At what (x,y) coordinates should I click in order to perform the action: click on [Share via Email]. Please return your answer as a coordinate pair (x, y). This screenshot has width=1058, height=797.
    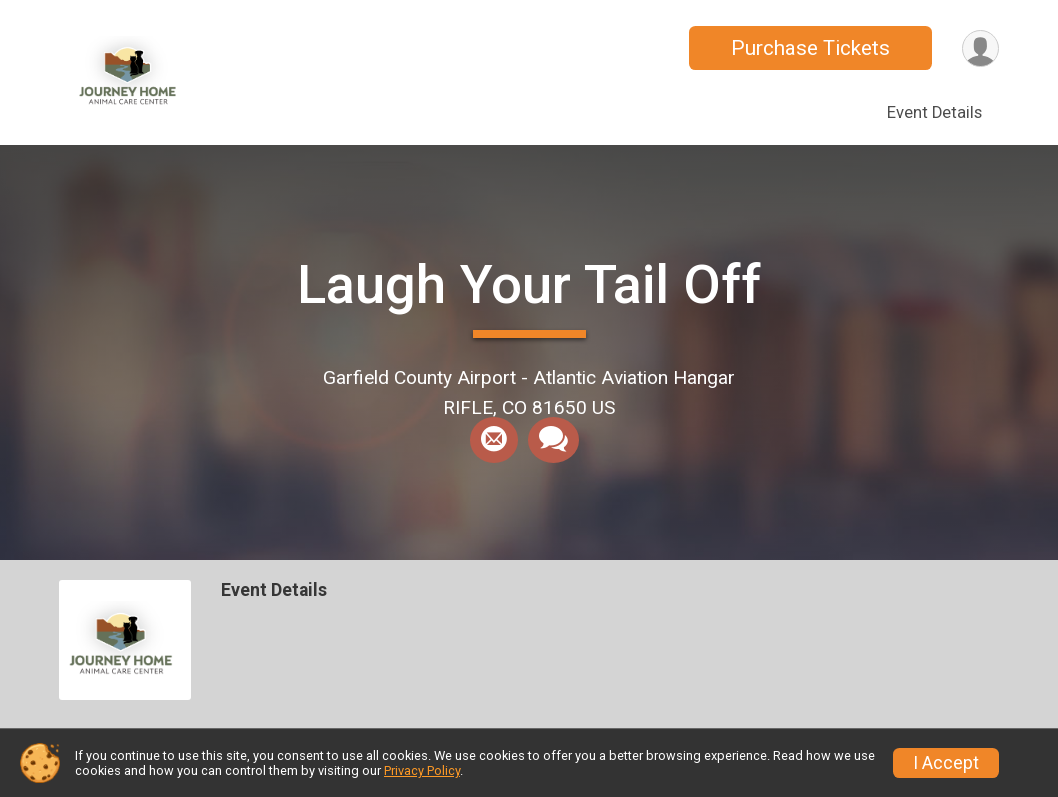
    Looking at the image, I should click on (494, 440).